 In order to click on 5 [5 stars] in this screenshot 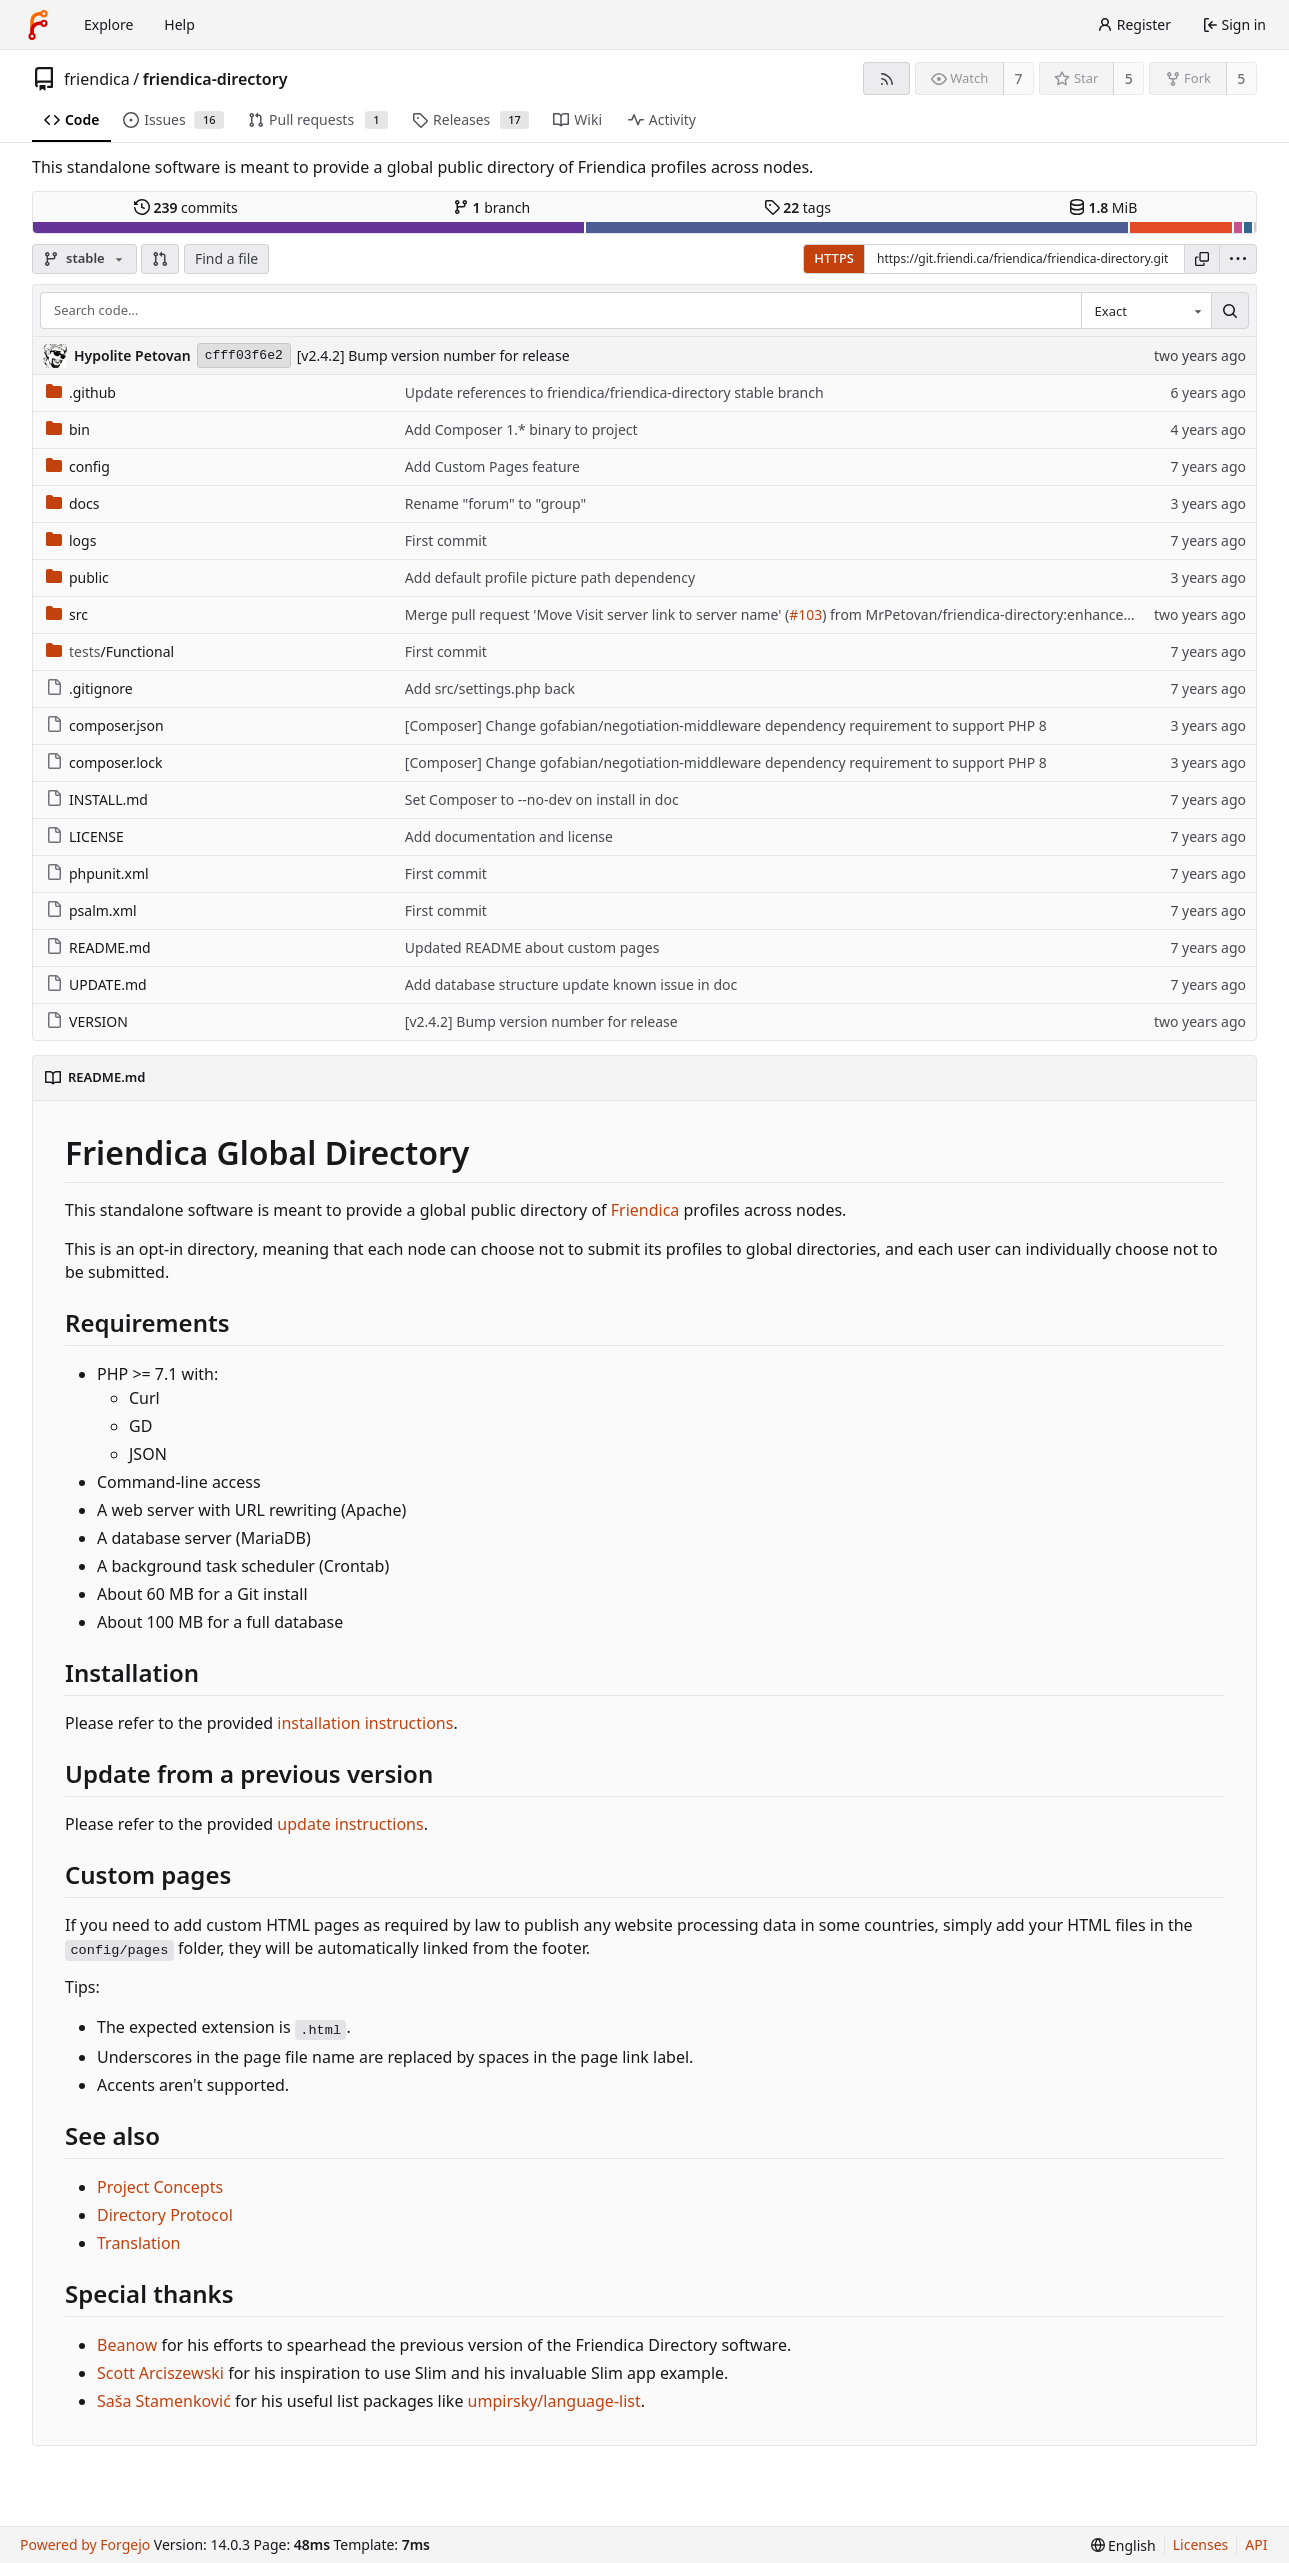, I will do `click(1129, 78)`.